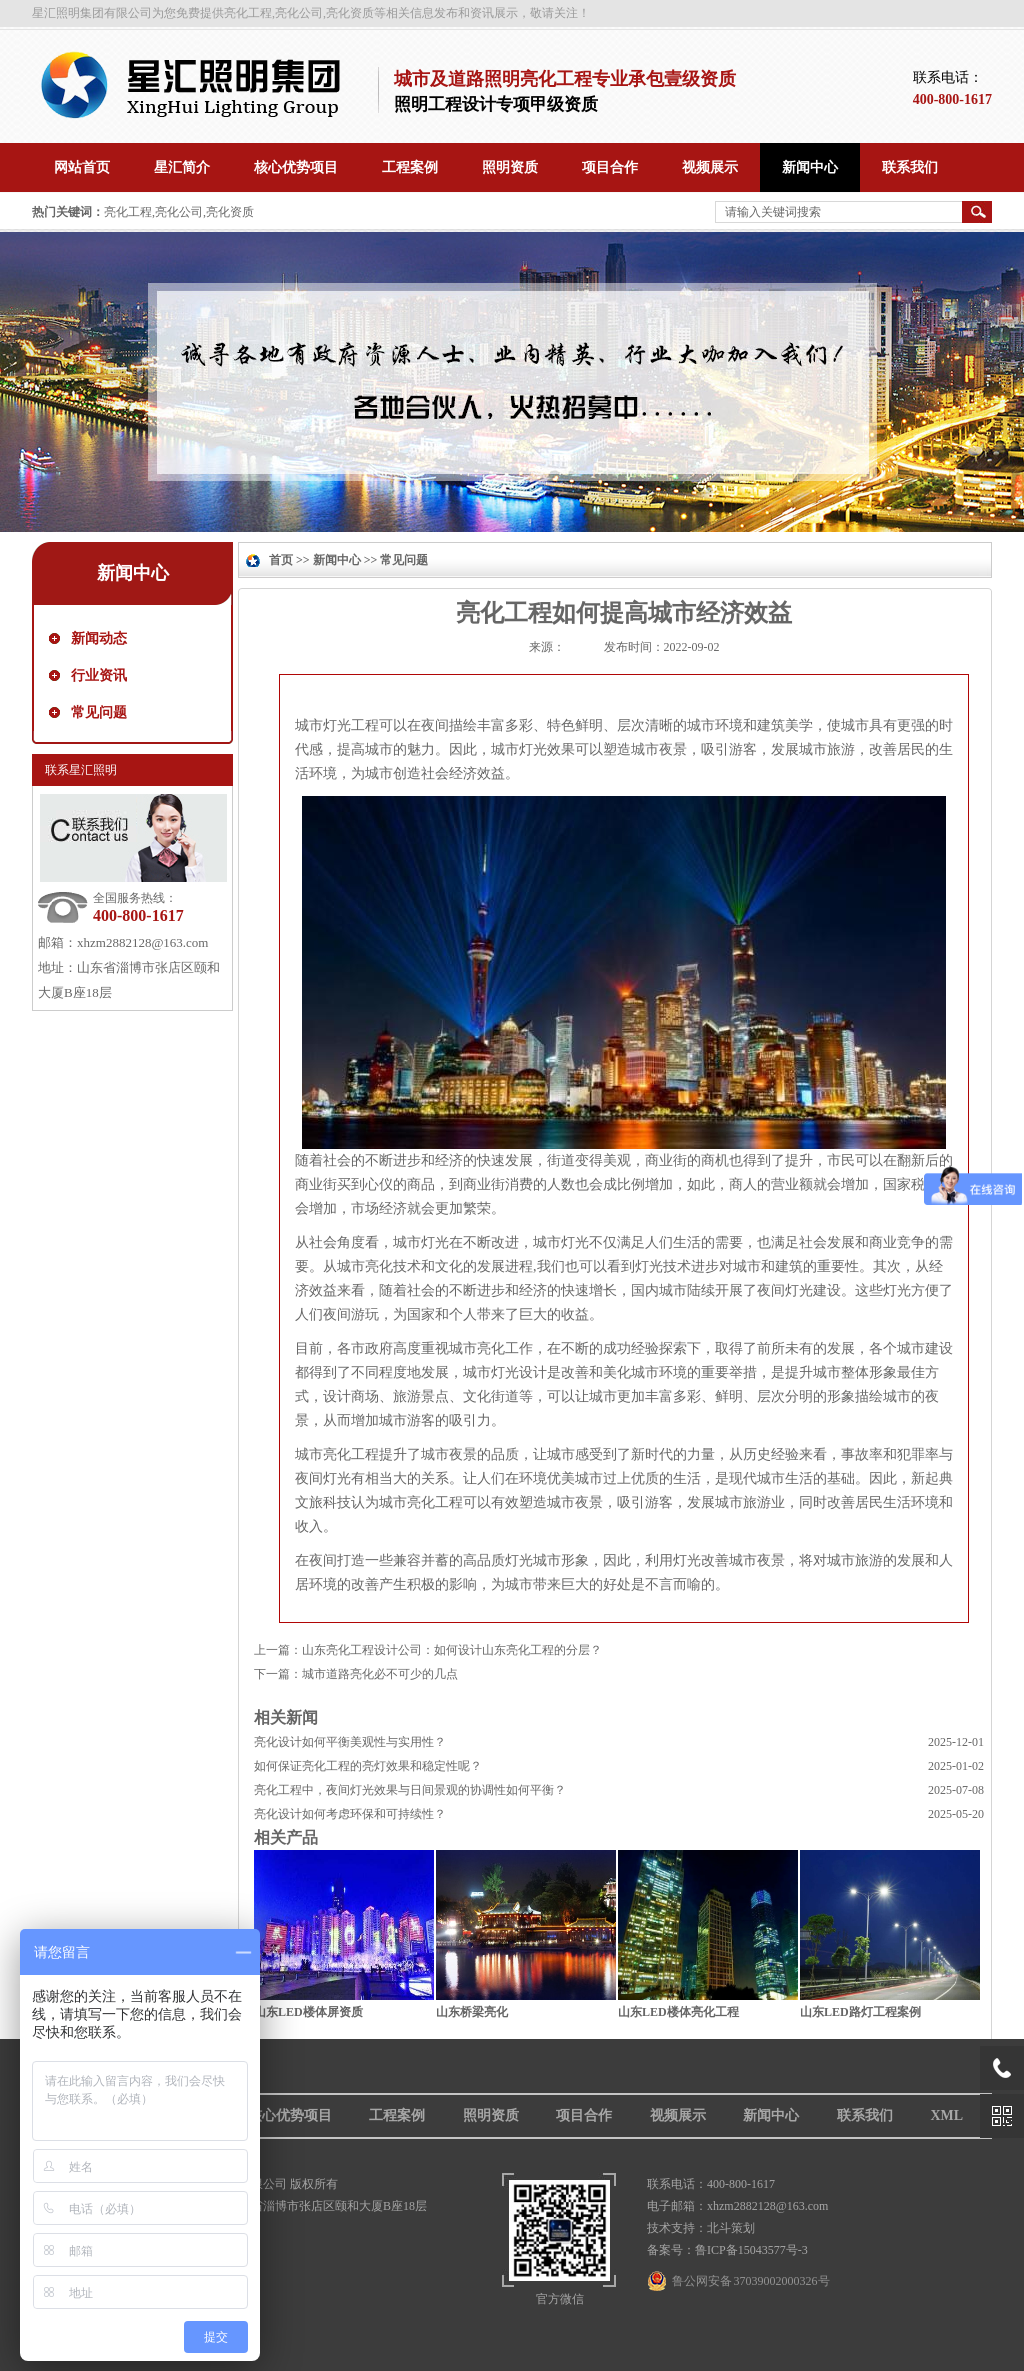  What do you see at coordinates (99, 675) in the screenshot?
I see `行业资讯` at bounding box center [99, 675].